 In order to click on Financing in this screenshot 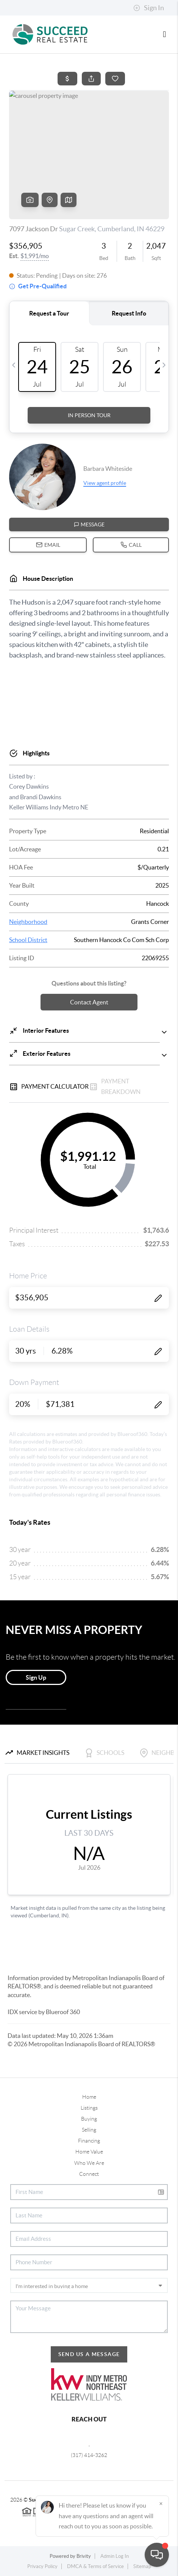, I will do `click(89, 2141)`.